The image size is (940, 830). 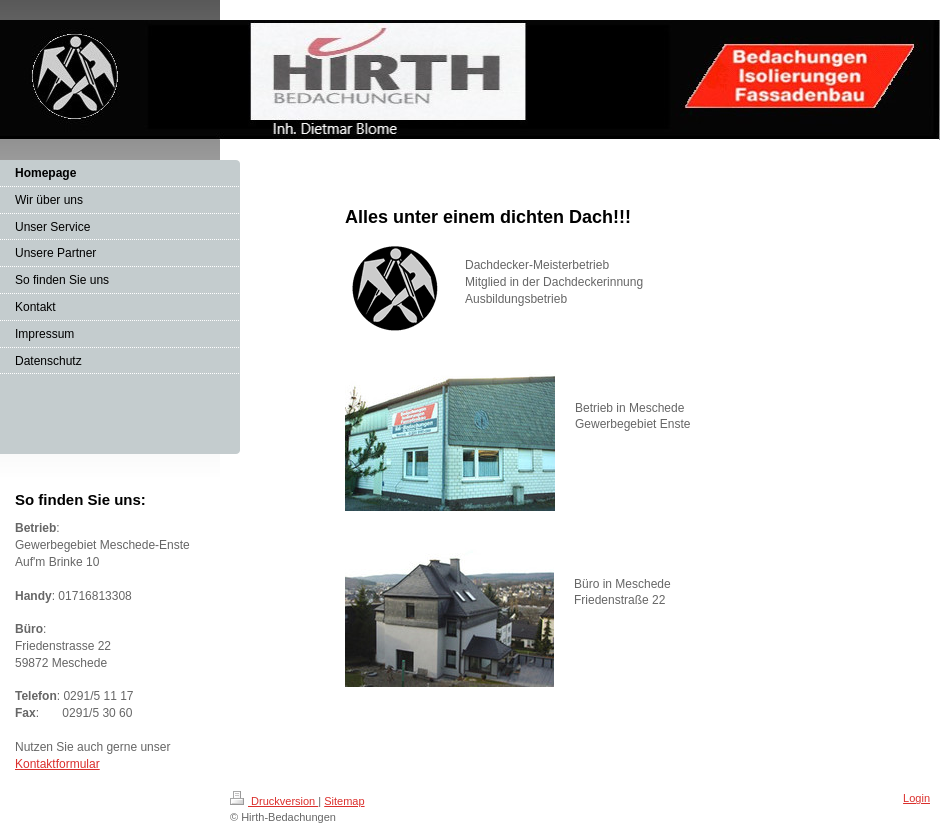 I want to click on Sitemap, so click(x=344, y=801).